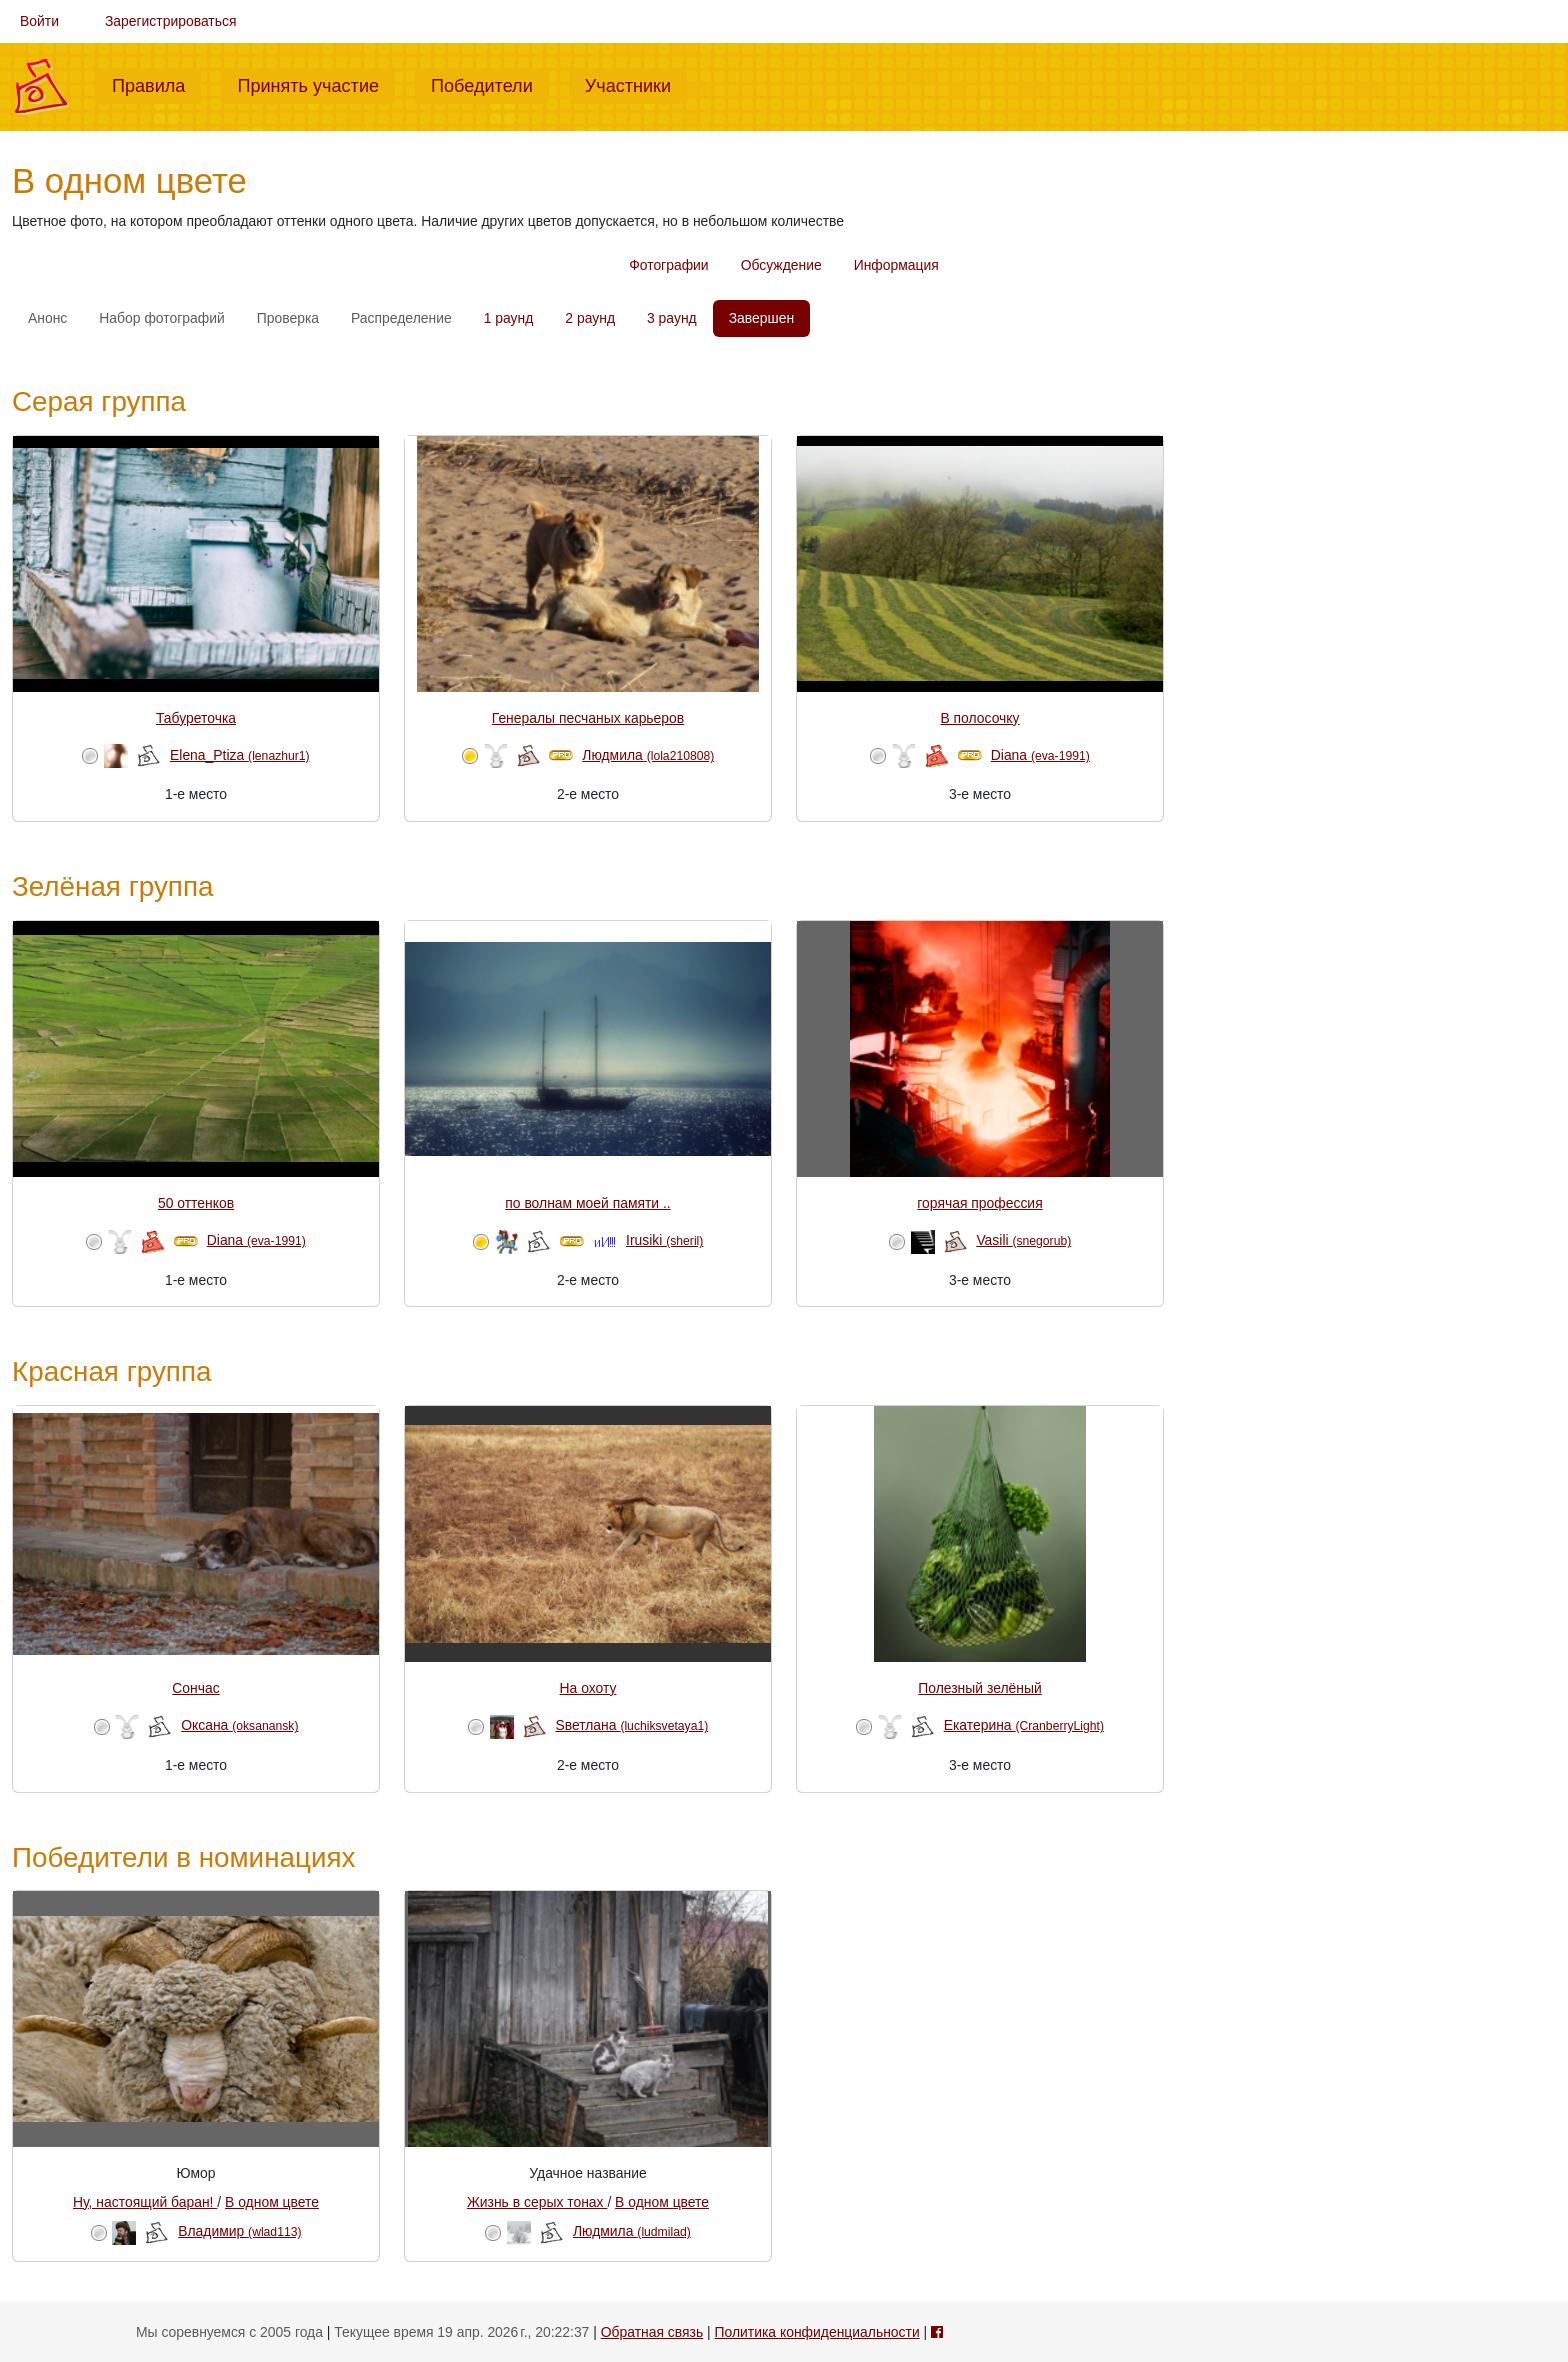 The image size is (1568, 2362). What do you see at coordinates (509, 318) in the screenshot?
I see `1 раунд` at bounding box center [509, 318].